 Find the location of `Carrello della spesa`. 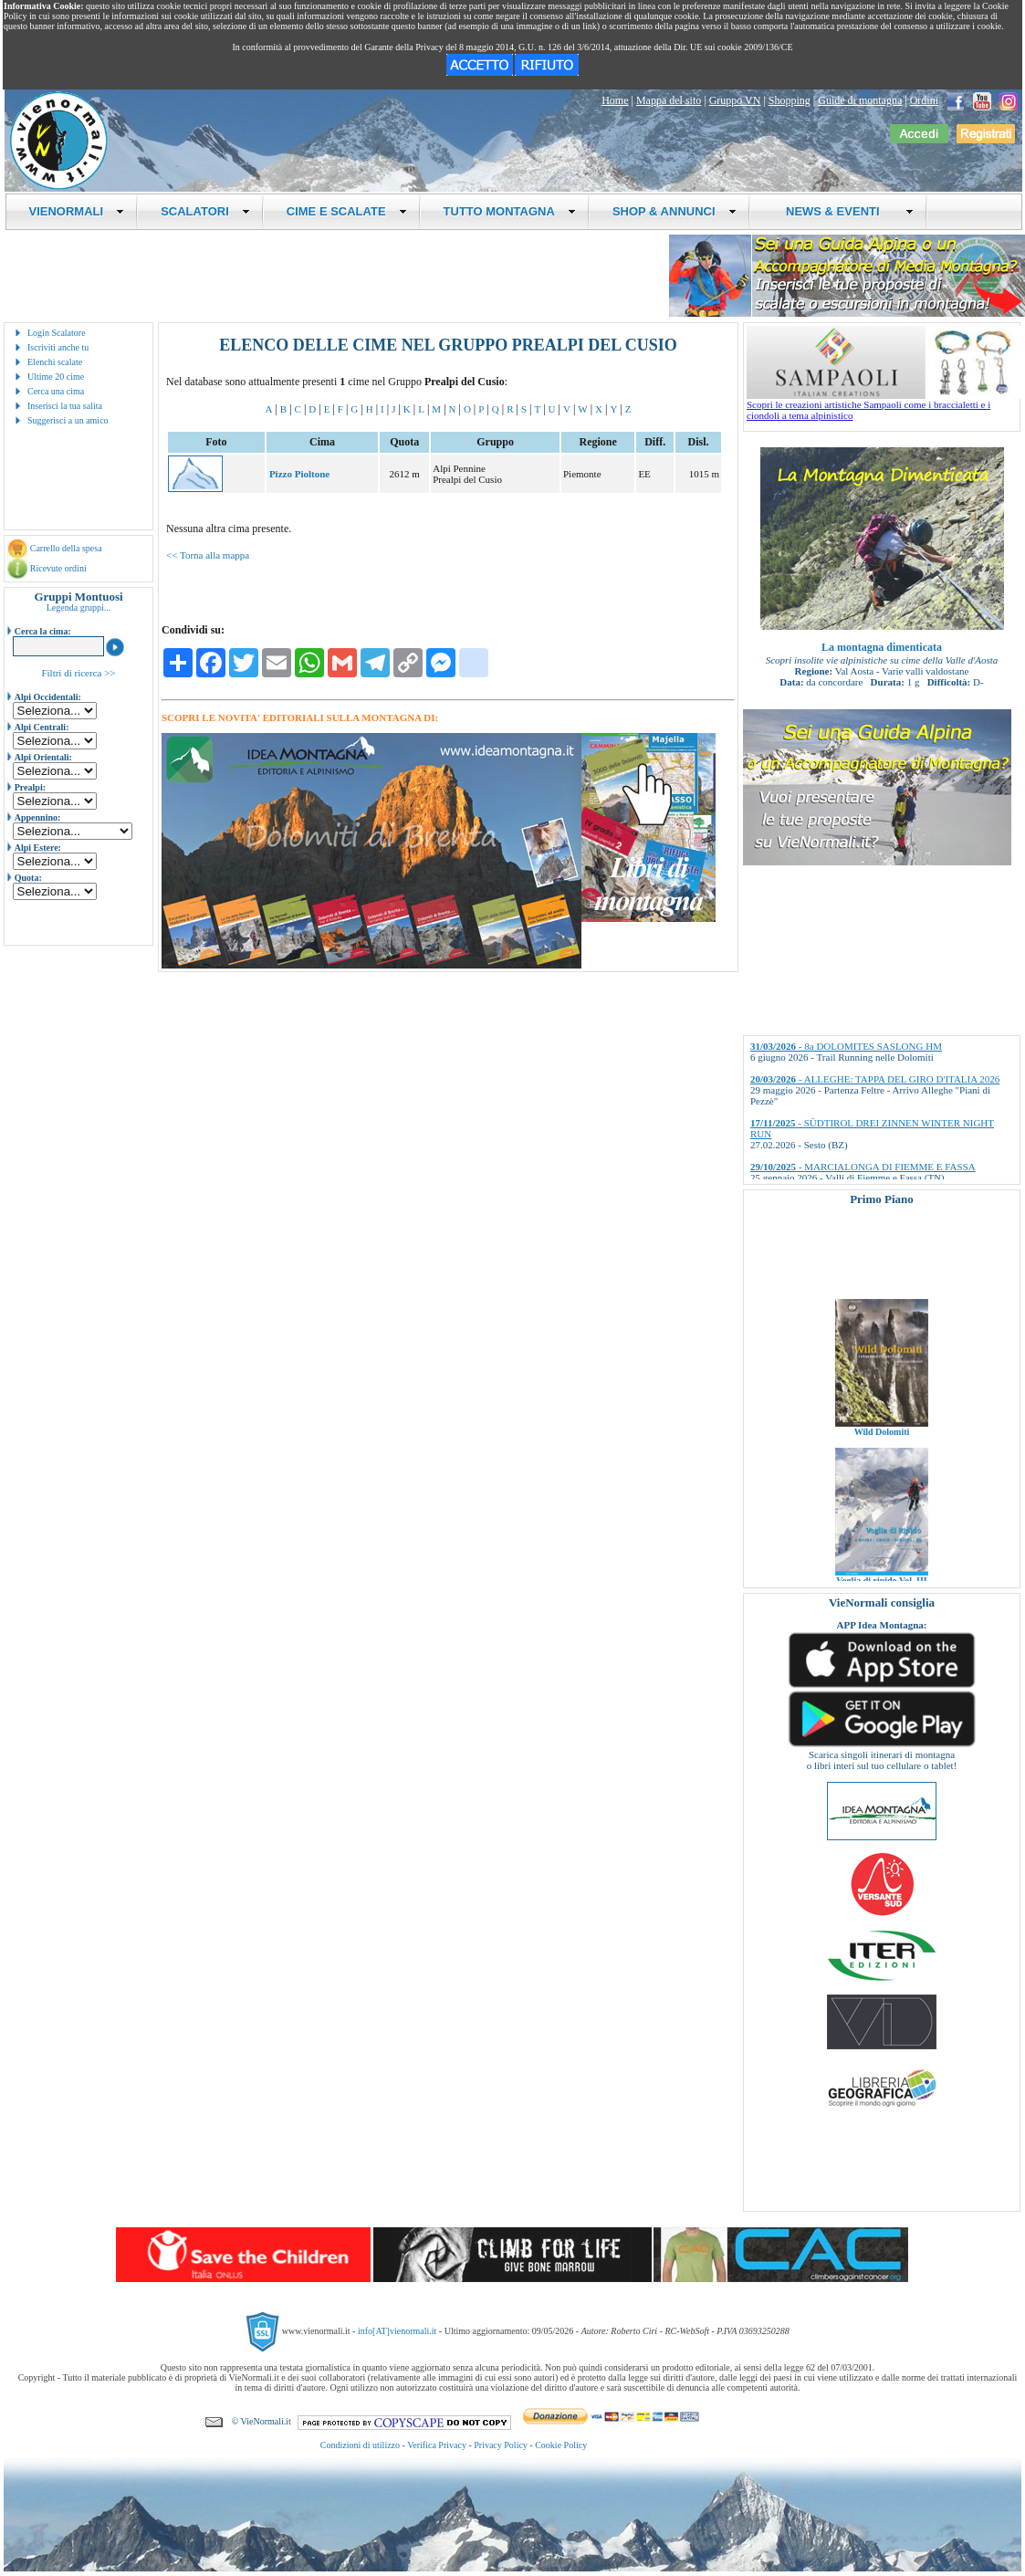

Carrello della spesa is located at coordinates (66, 548).